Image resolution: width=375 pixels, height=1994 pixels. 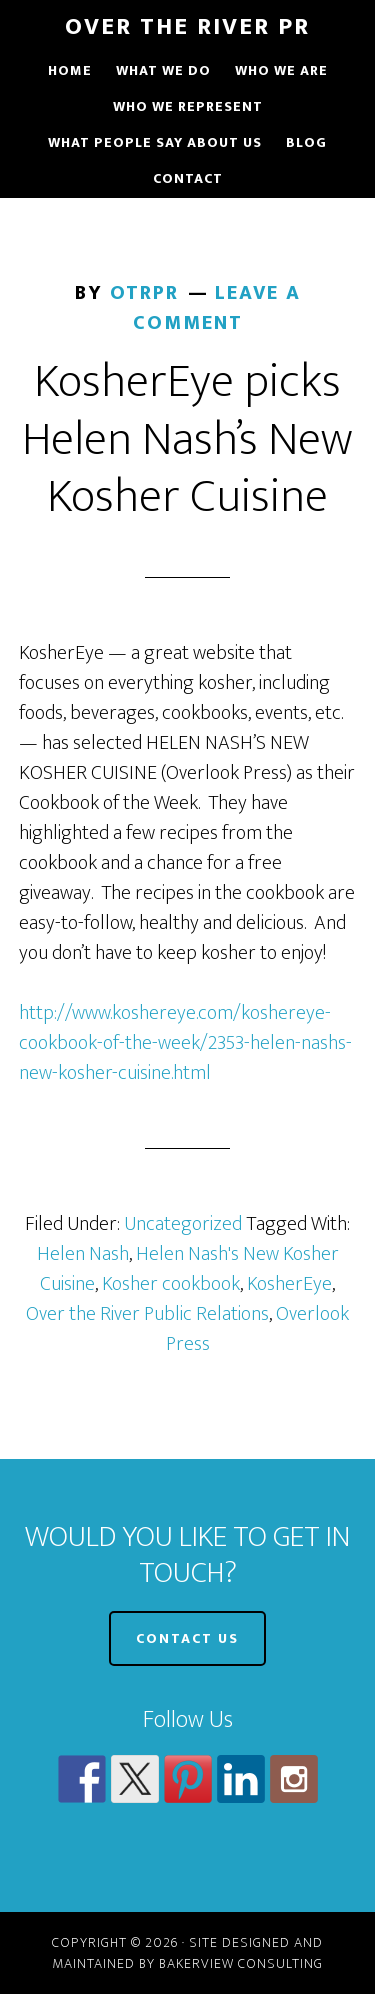 What do you see at coordinates (187, 27) in the screenshot?
I see `Over The River PR` at bounding box center [187, 27].